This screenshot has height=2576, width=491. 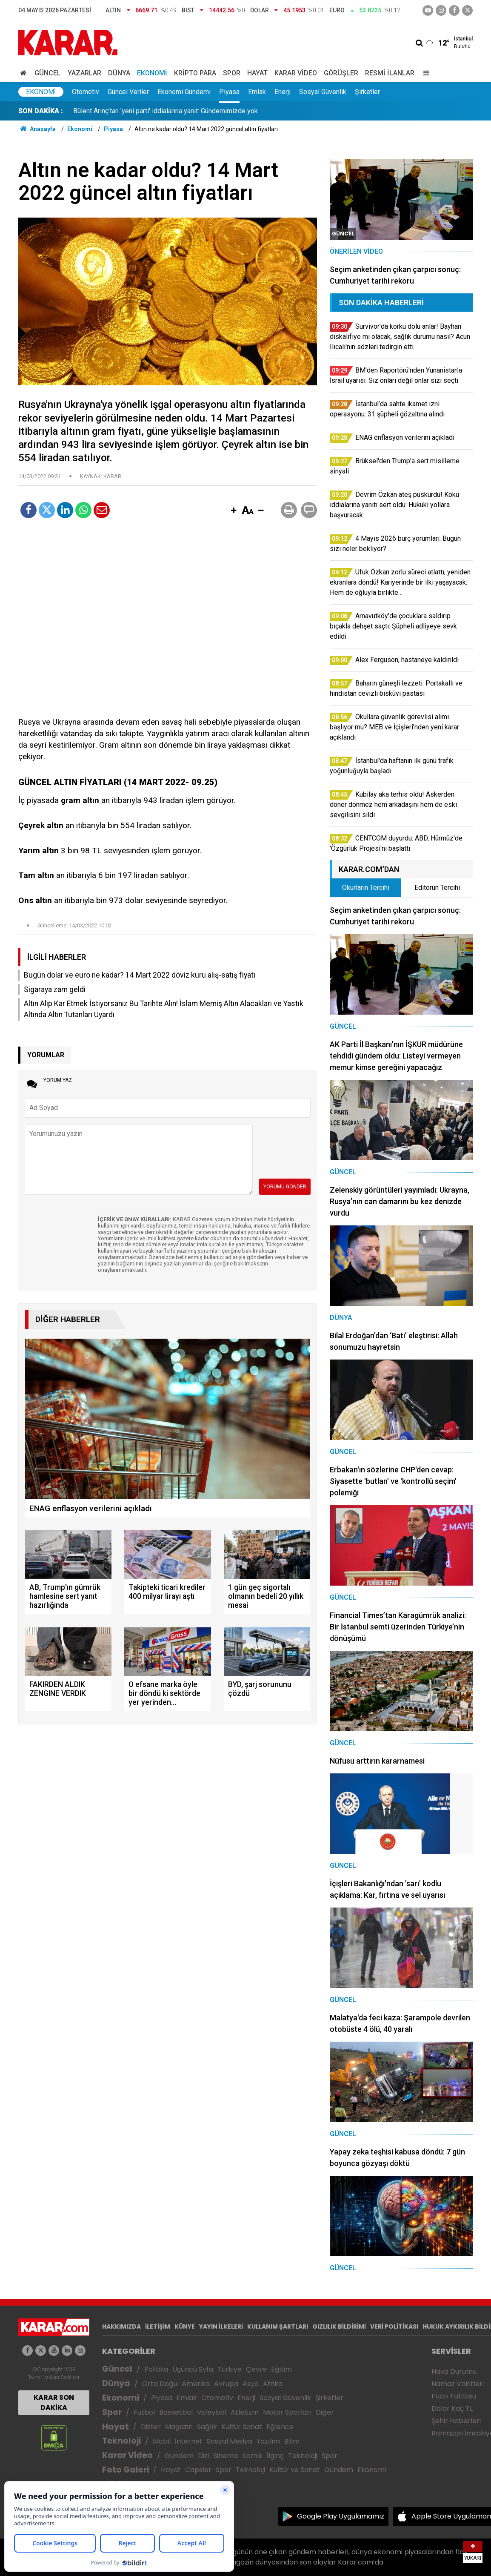 I want to click on Bilim, so click(x=292, y=2441).